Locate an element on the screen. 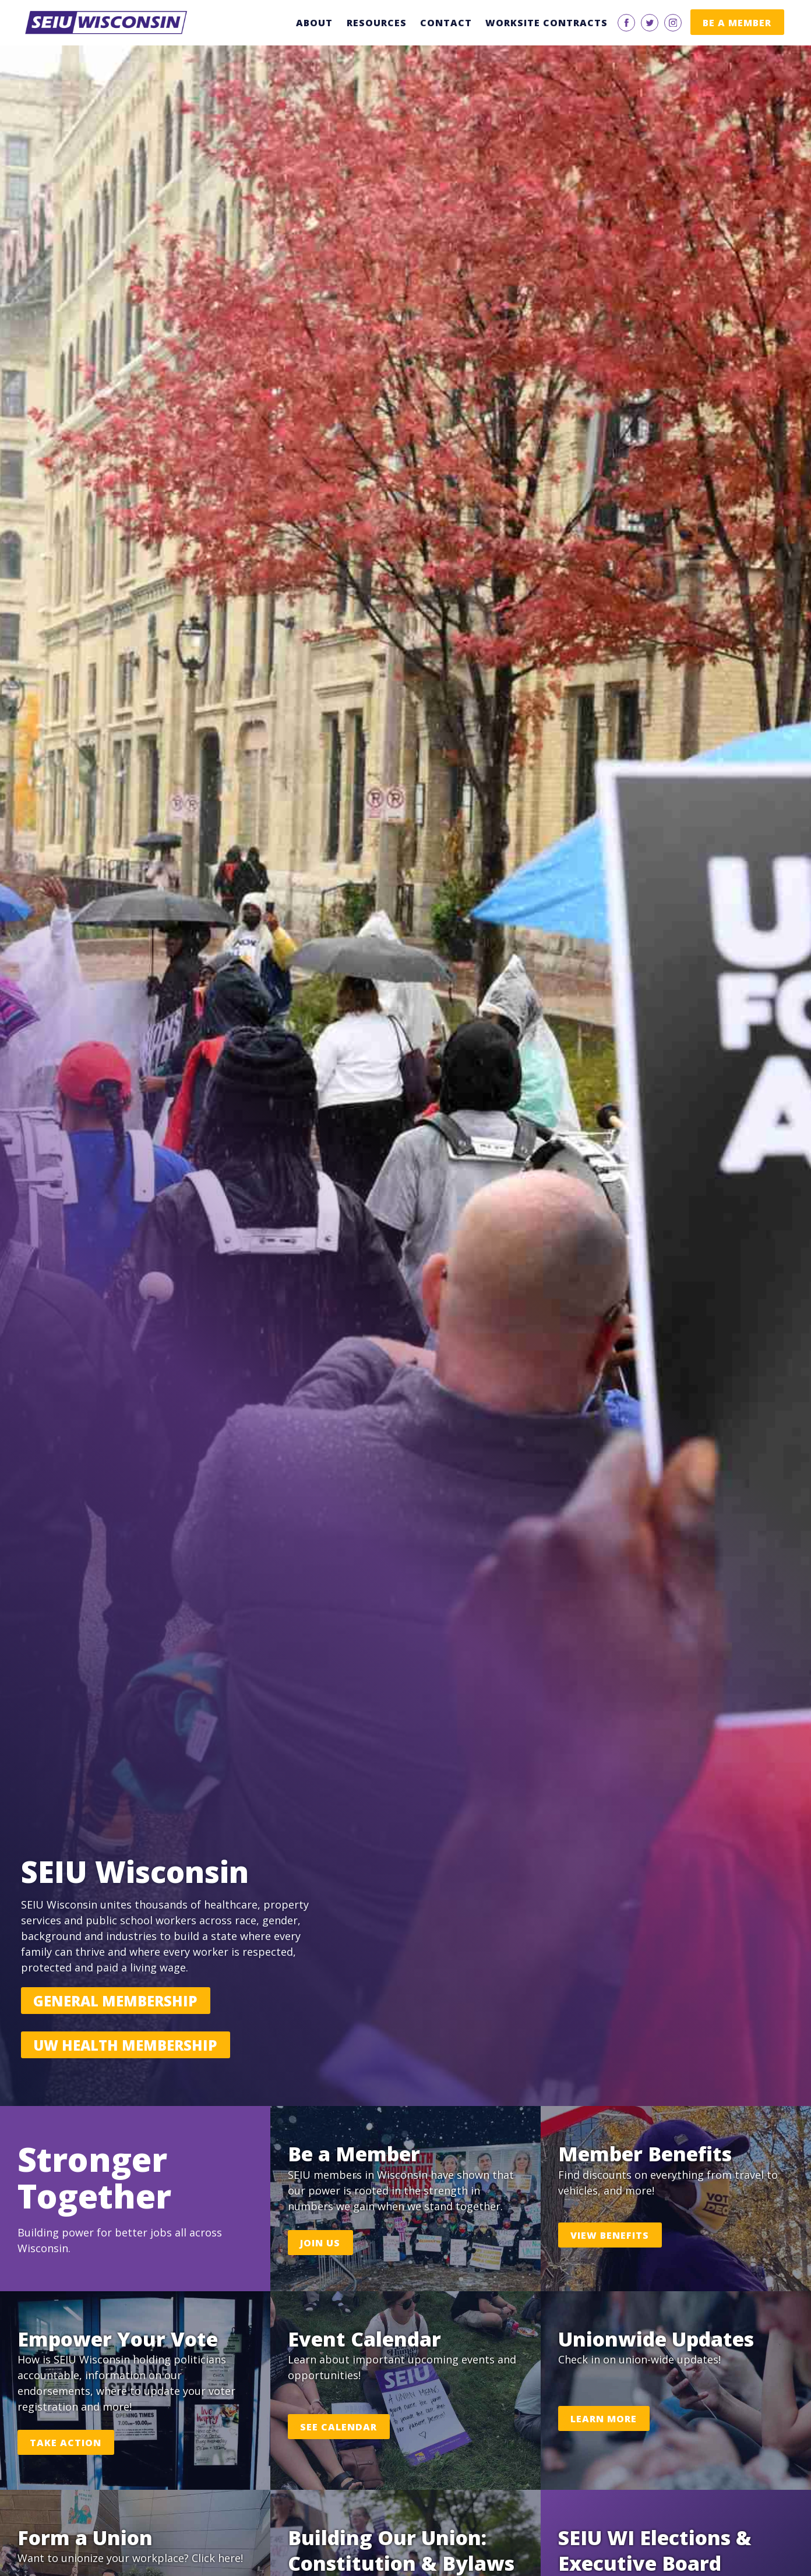  View Benefits is located at coordinates (609, 2235).